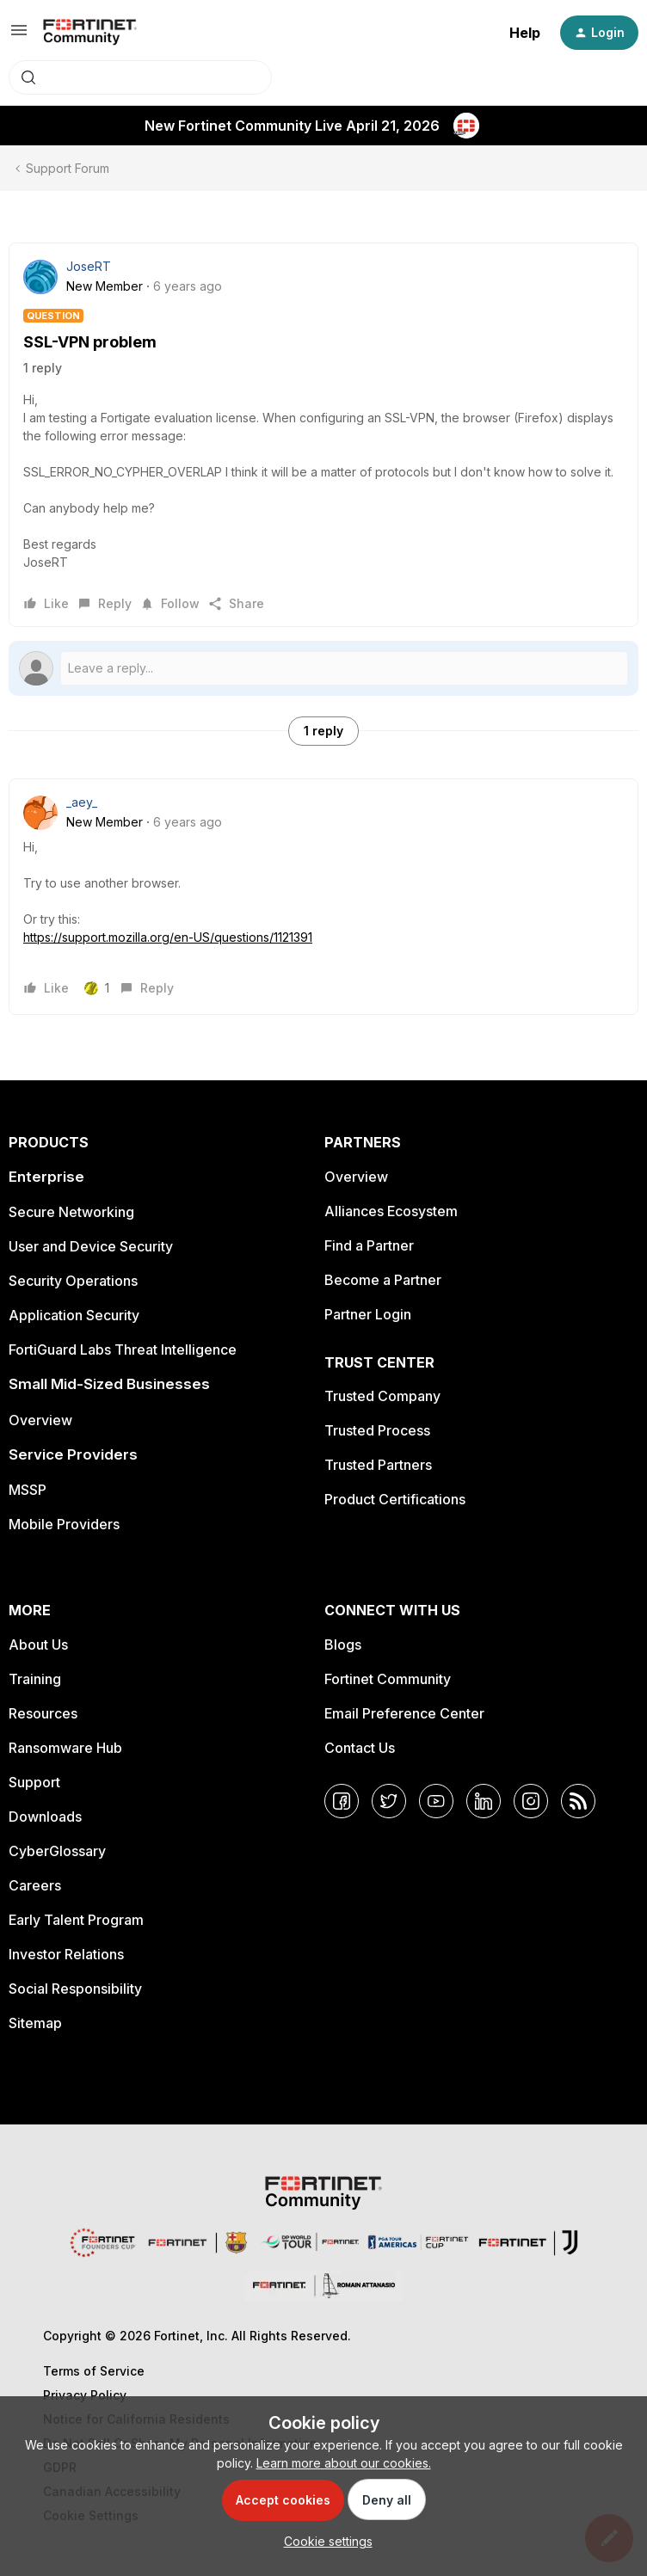 This screenshot has width=647, height=2576. I want to click on Overview, so click(40, 1420).